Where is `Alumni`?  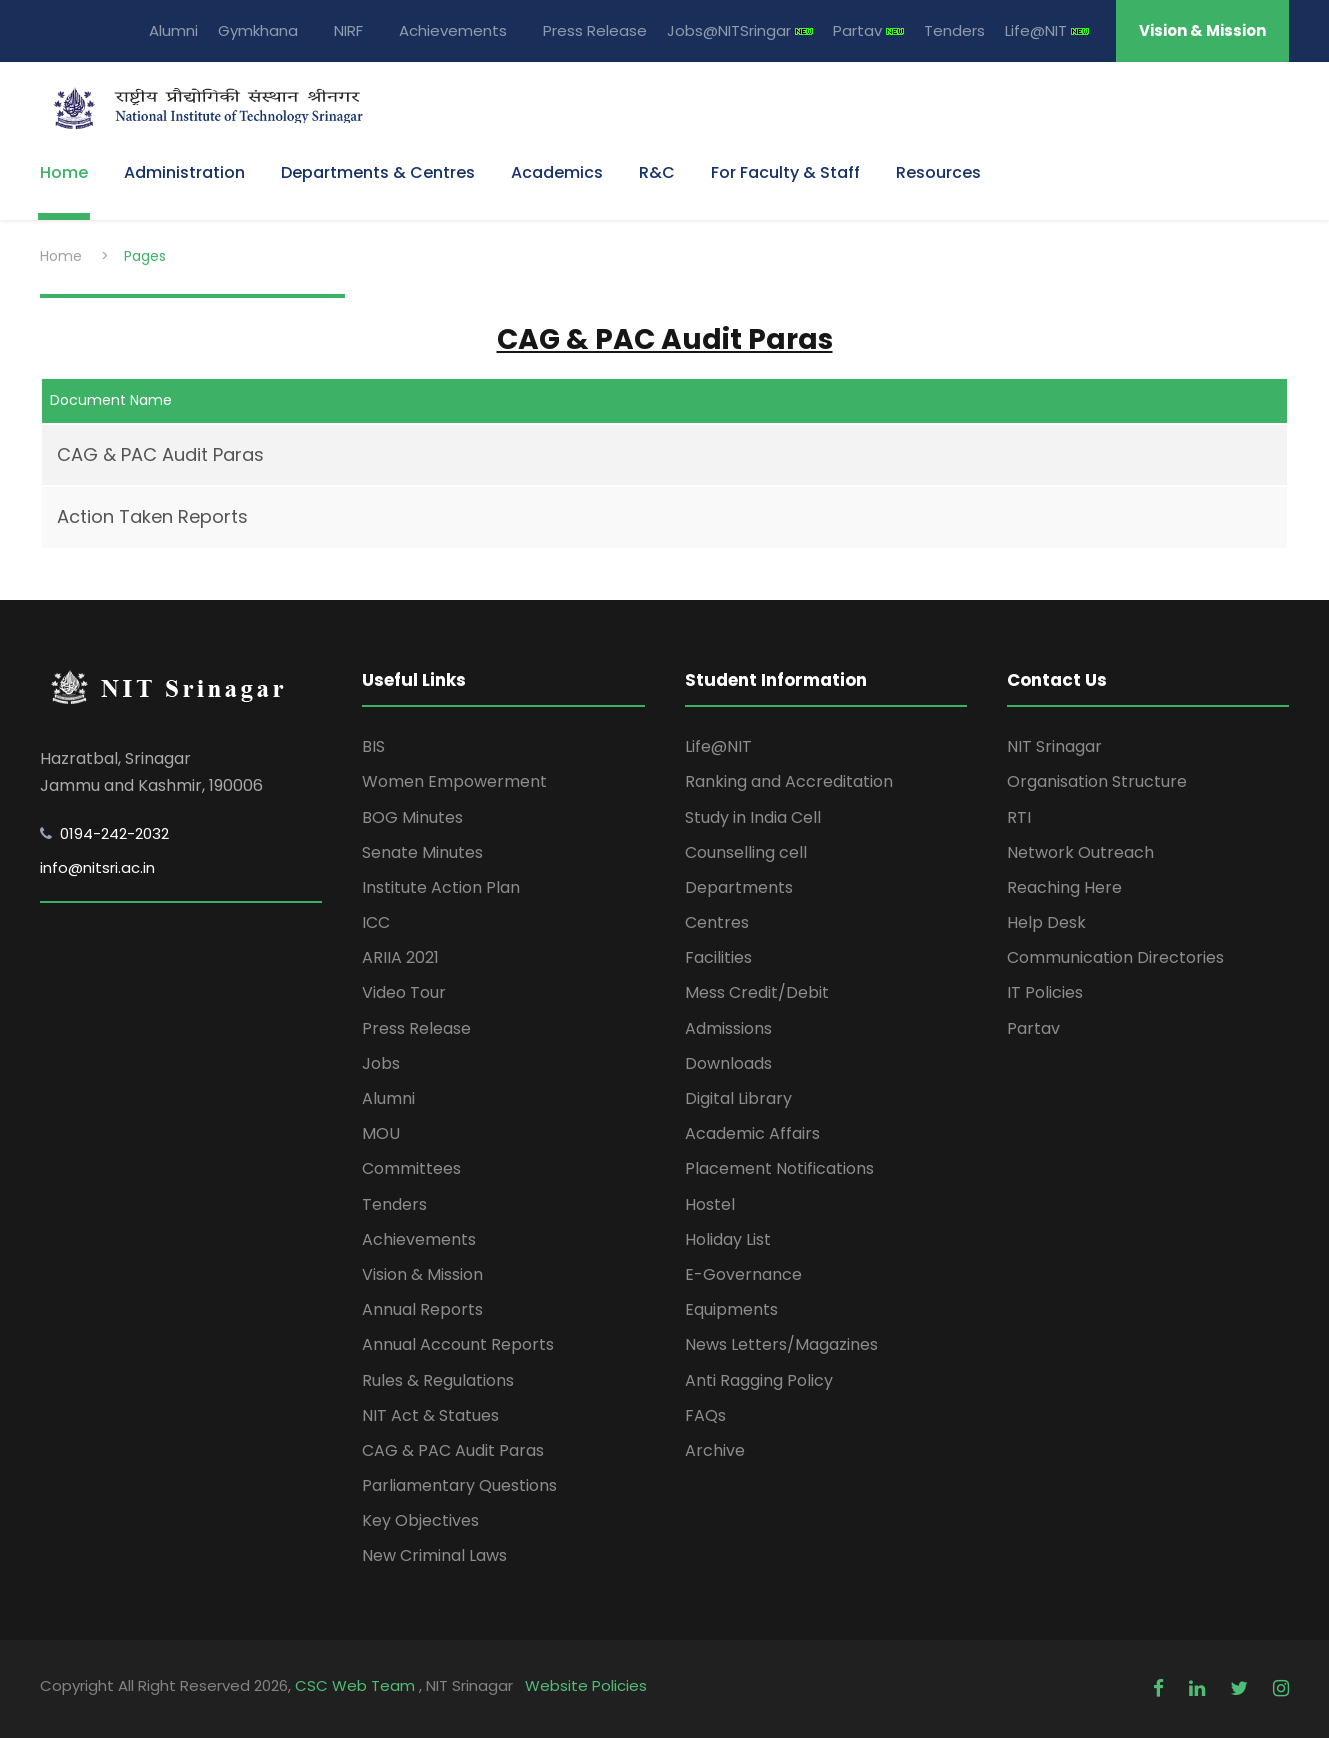
Alumni is located at coordinates (173, 30).